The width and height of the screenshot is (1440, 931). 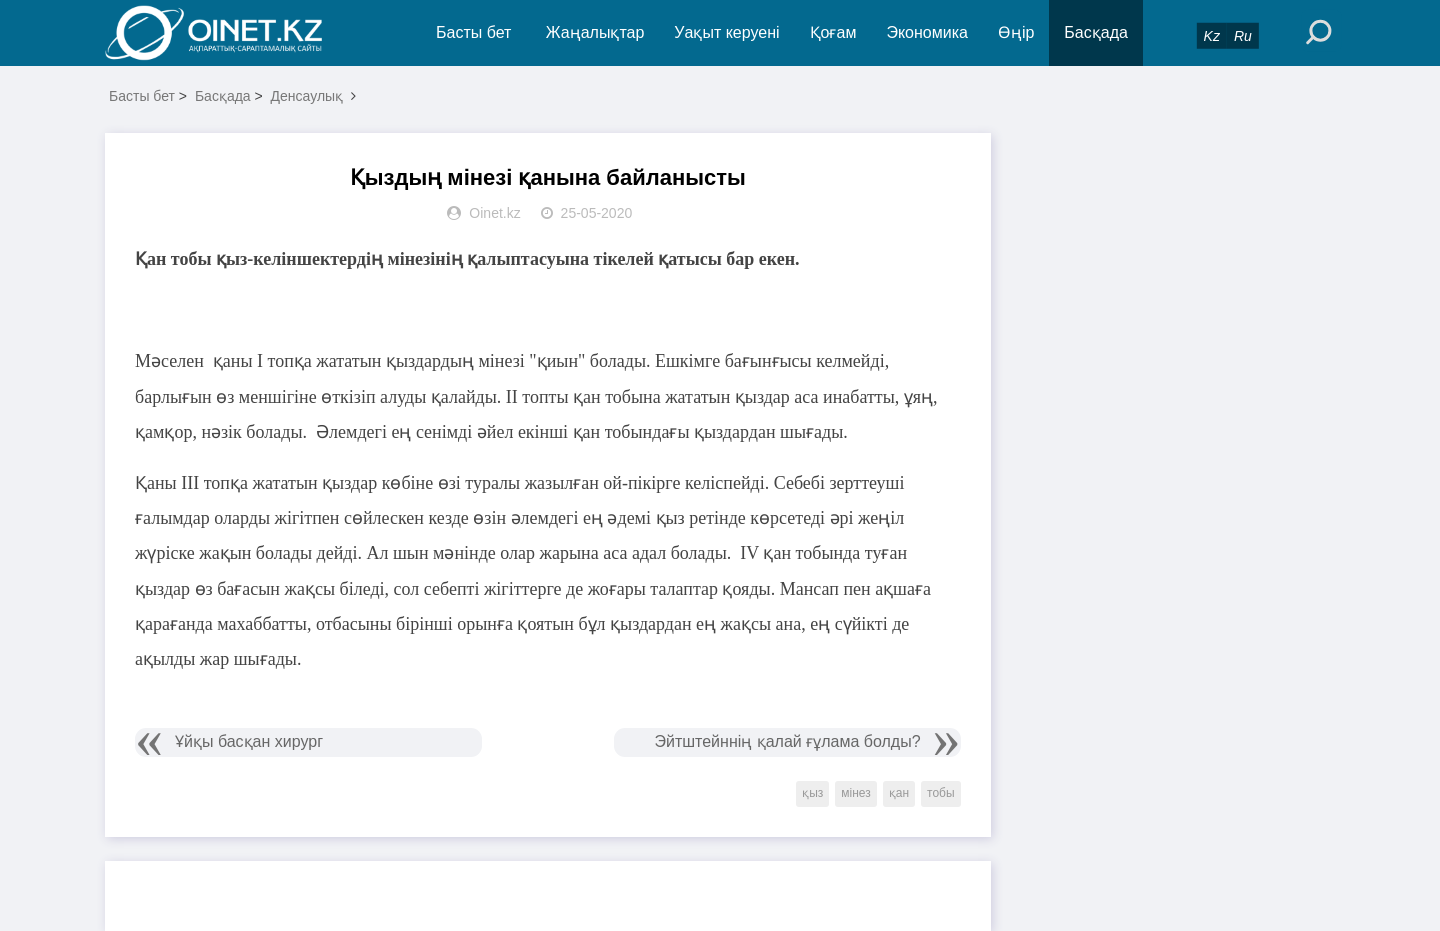 What do you see at coordinates (473, 32) in the screenshot?
I see `Басты бет` at bounding box center [473, 32].